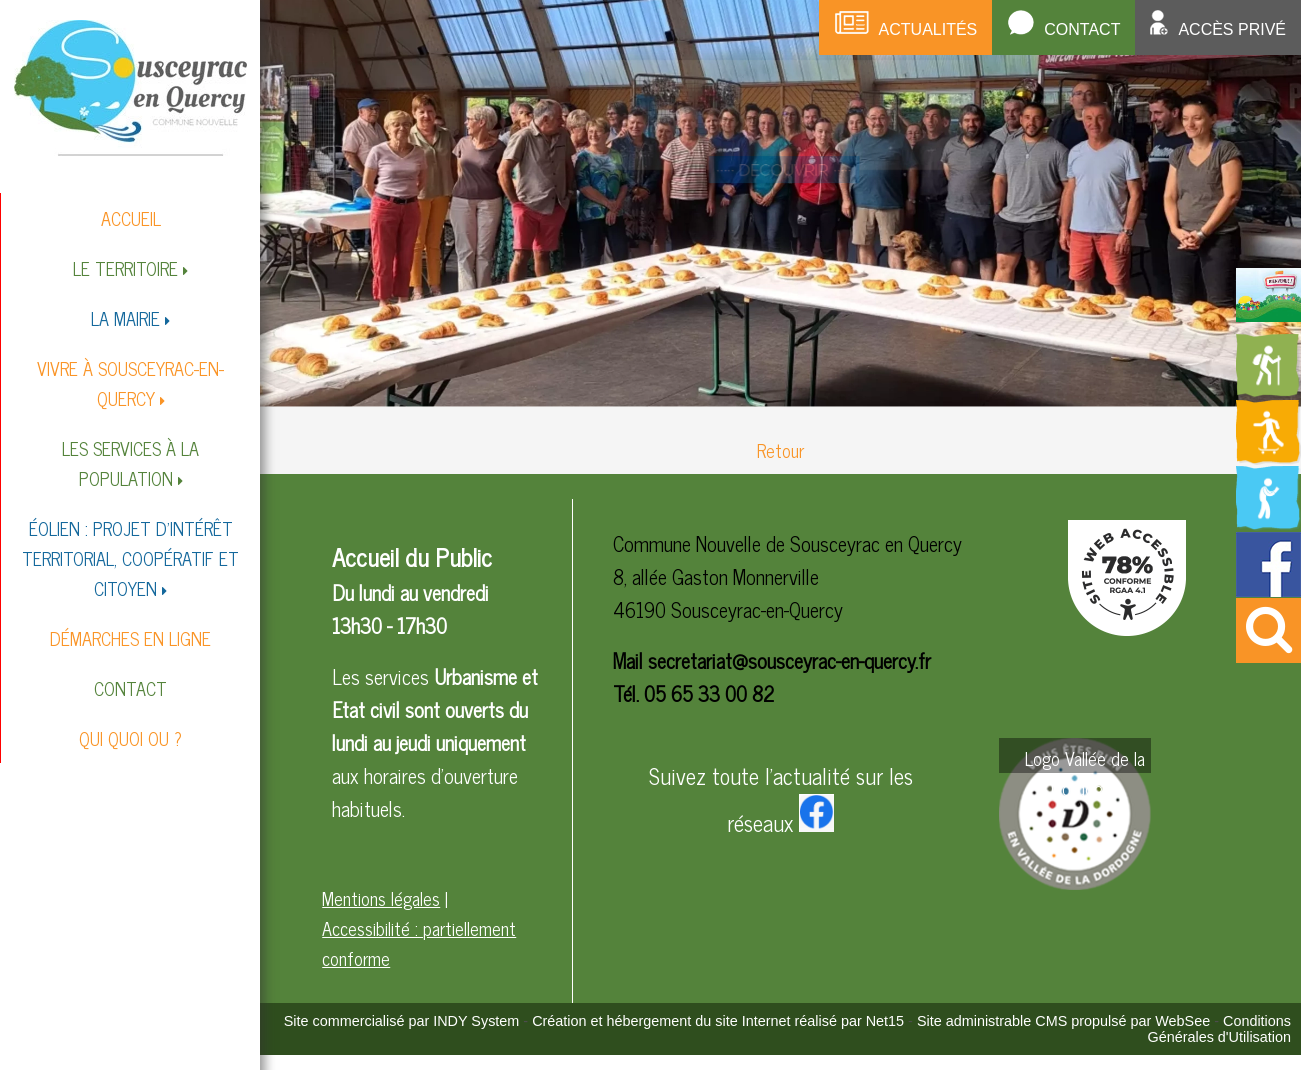 The height and width of the screenshot is (1070, 1301). I want to click on LE TERRITOIRE, so click(125, 268).